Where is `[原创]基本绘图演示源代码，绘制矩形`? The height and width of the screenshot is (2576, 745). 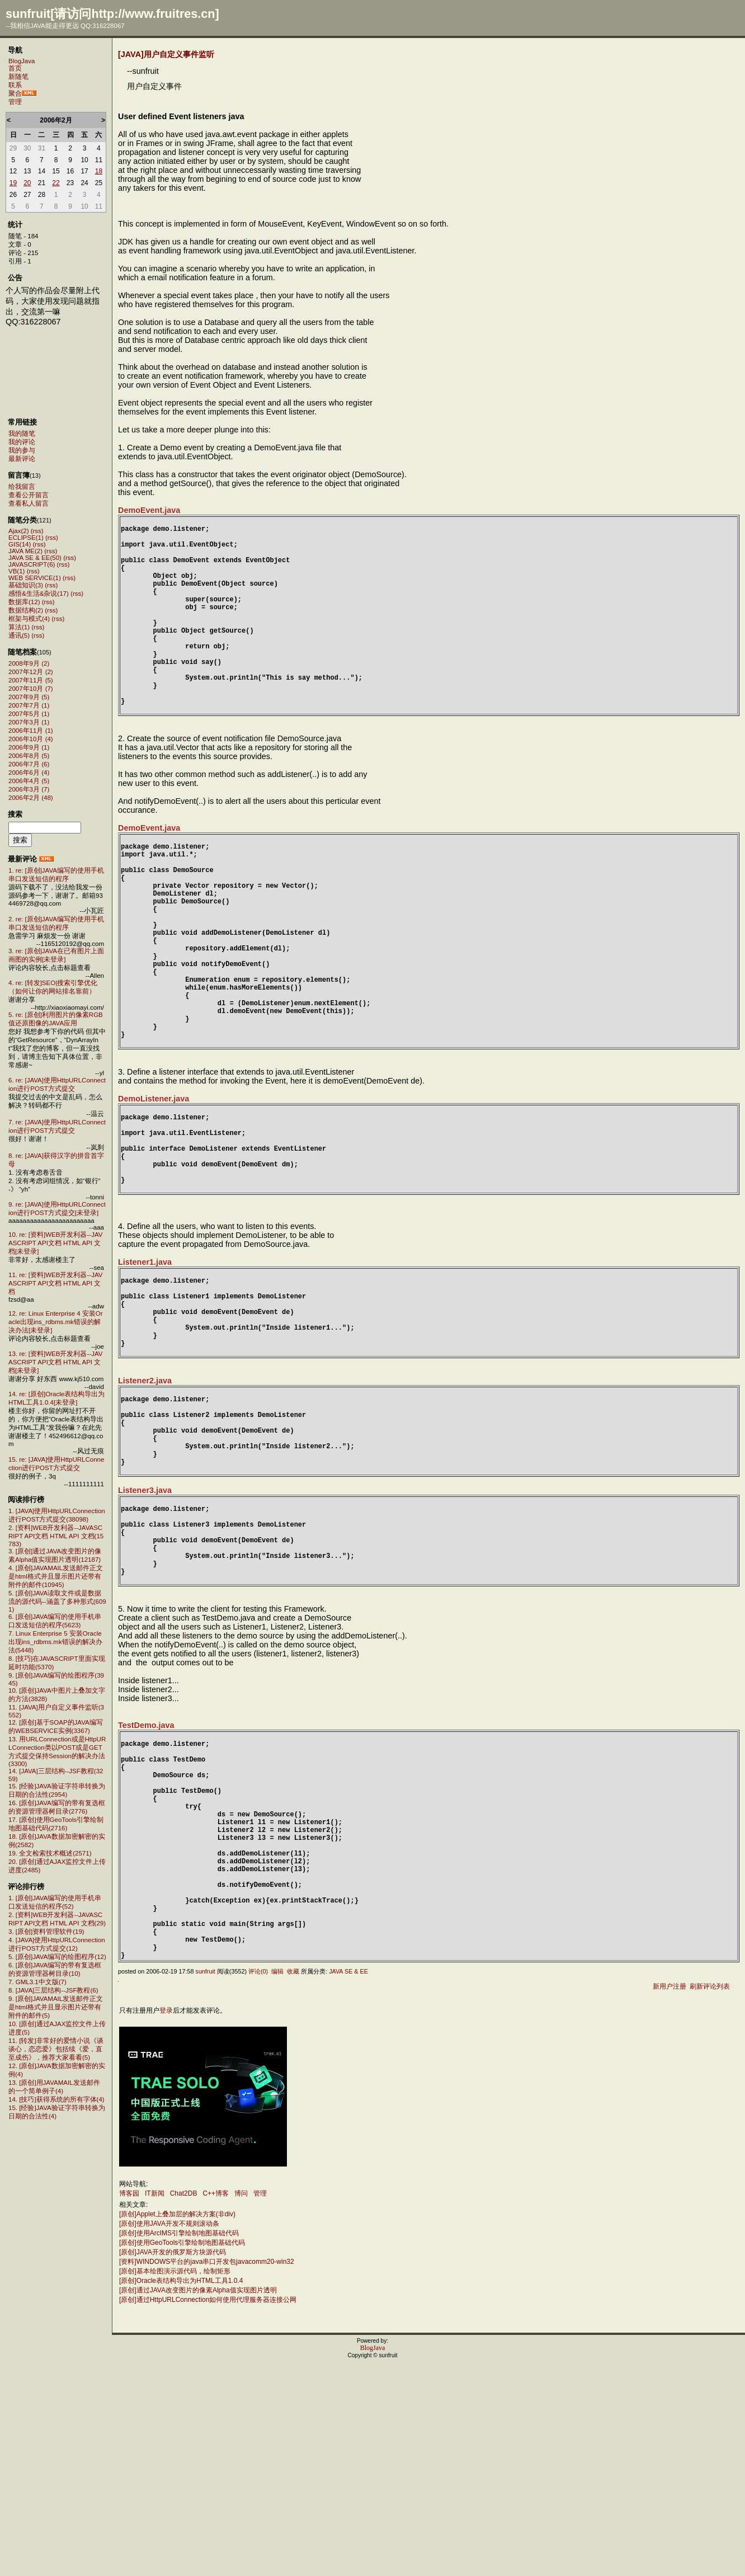
[原创]基本绘图演示源代码，绘制矩形 is located at coordinates (174, 2481).